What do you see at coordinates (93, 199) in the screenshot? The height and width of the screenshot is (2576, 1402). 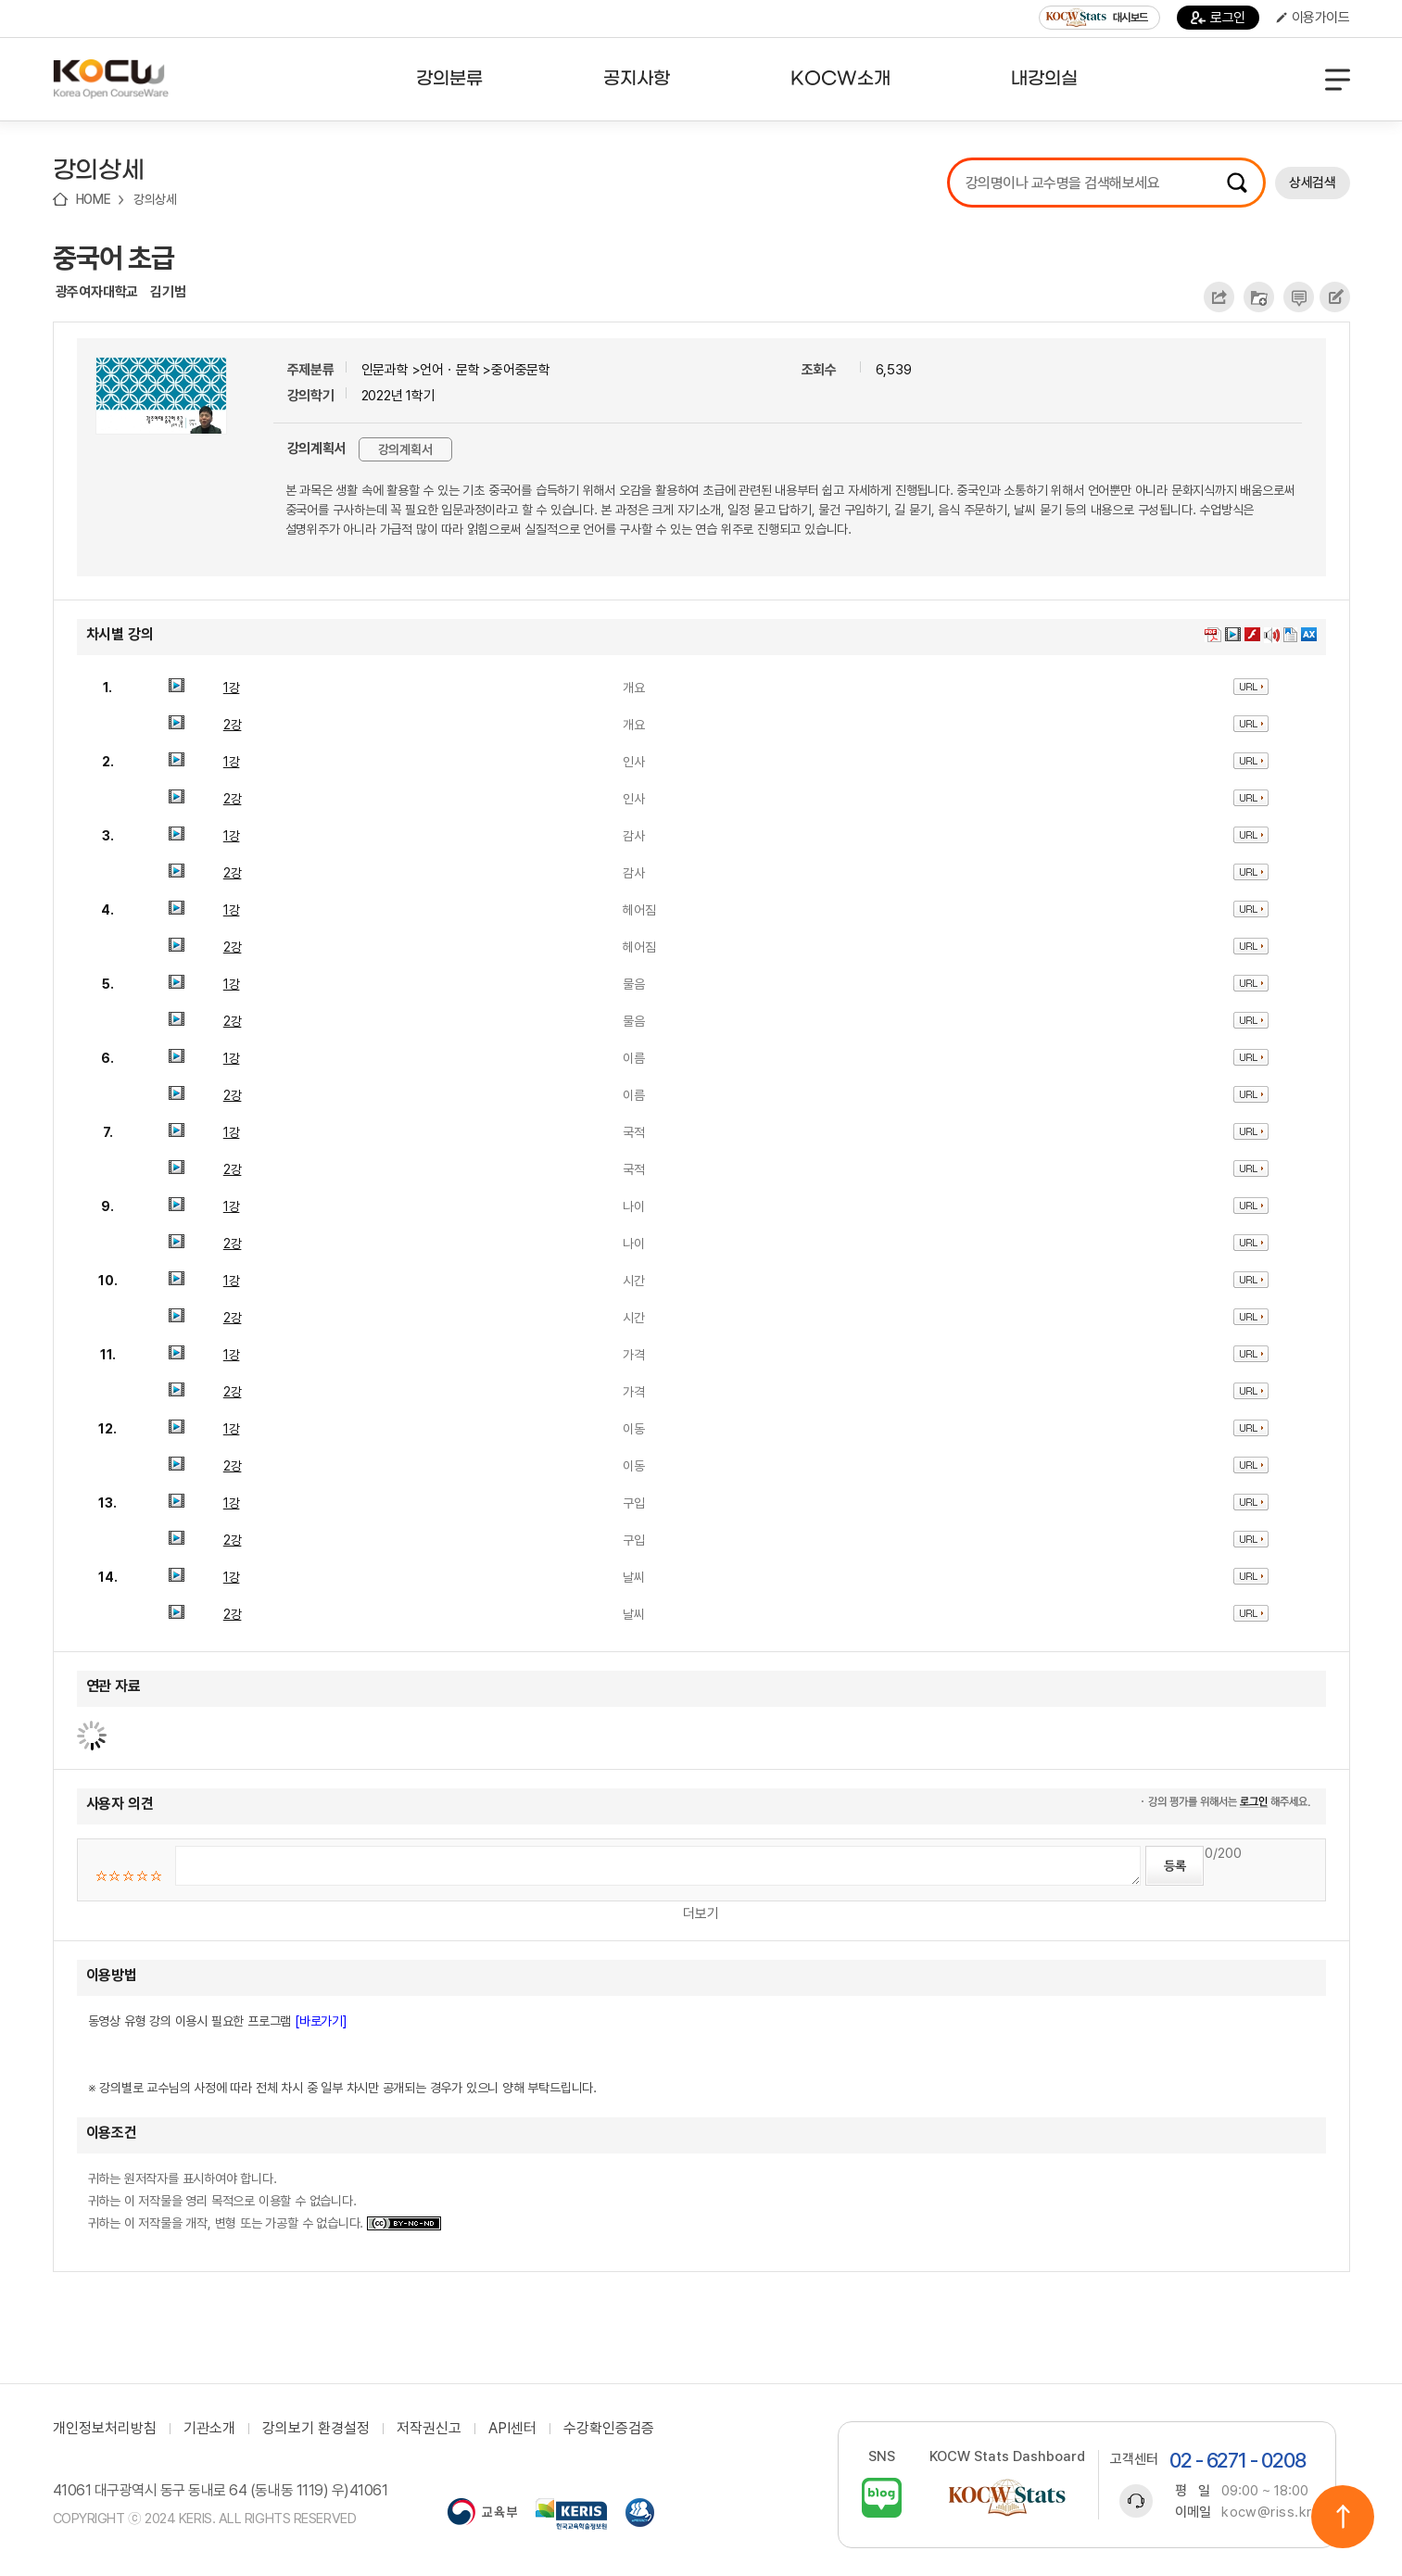 I see `HOME` at bounding box center [93, 199].